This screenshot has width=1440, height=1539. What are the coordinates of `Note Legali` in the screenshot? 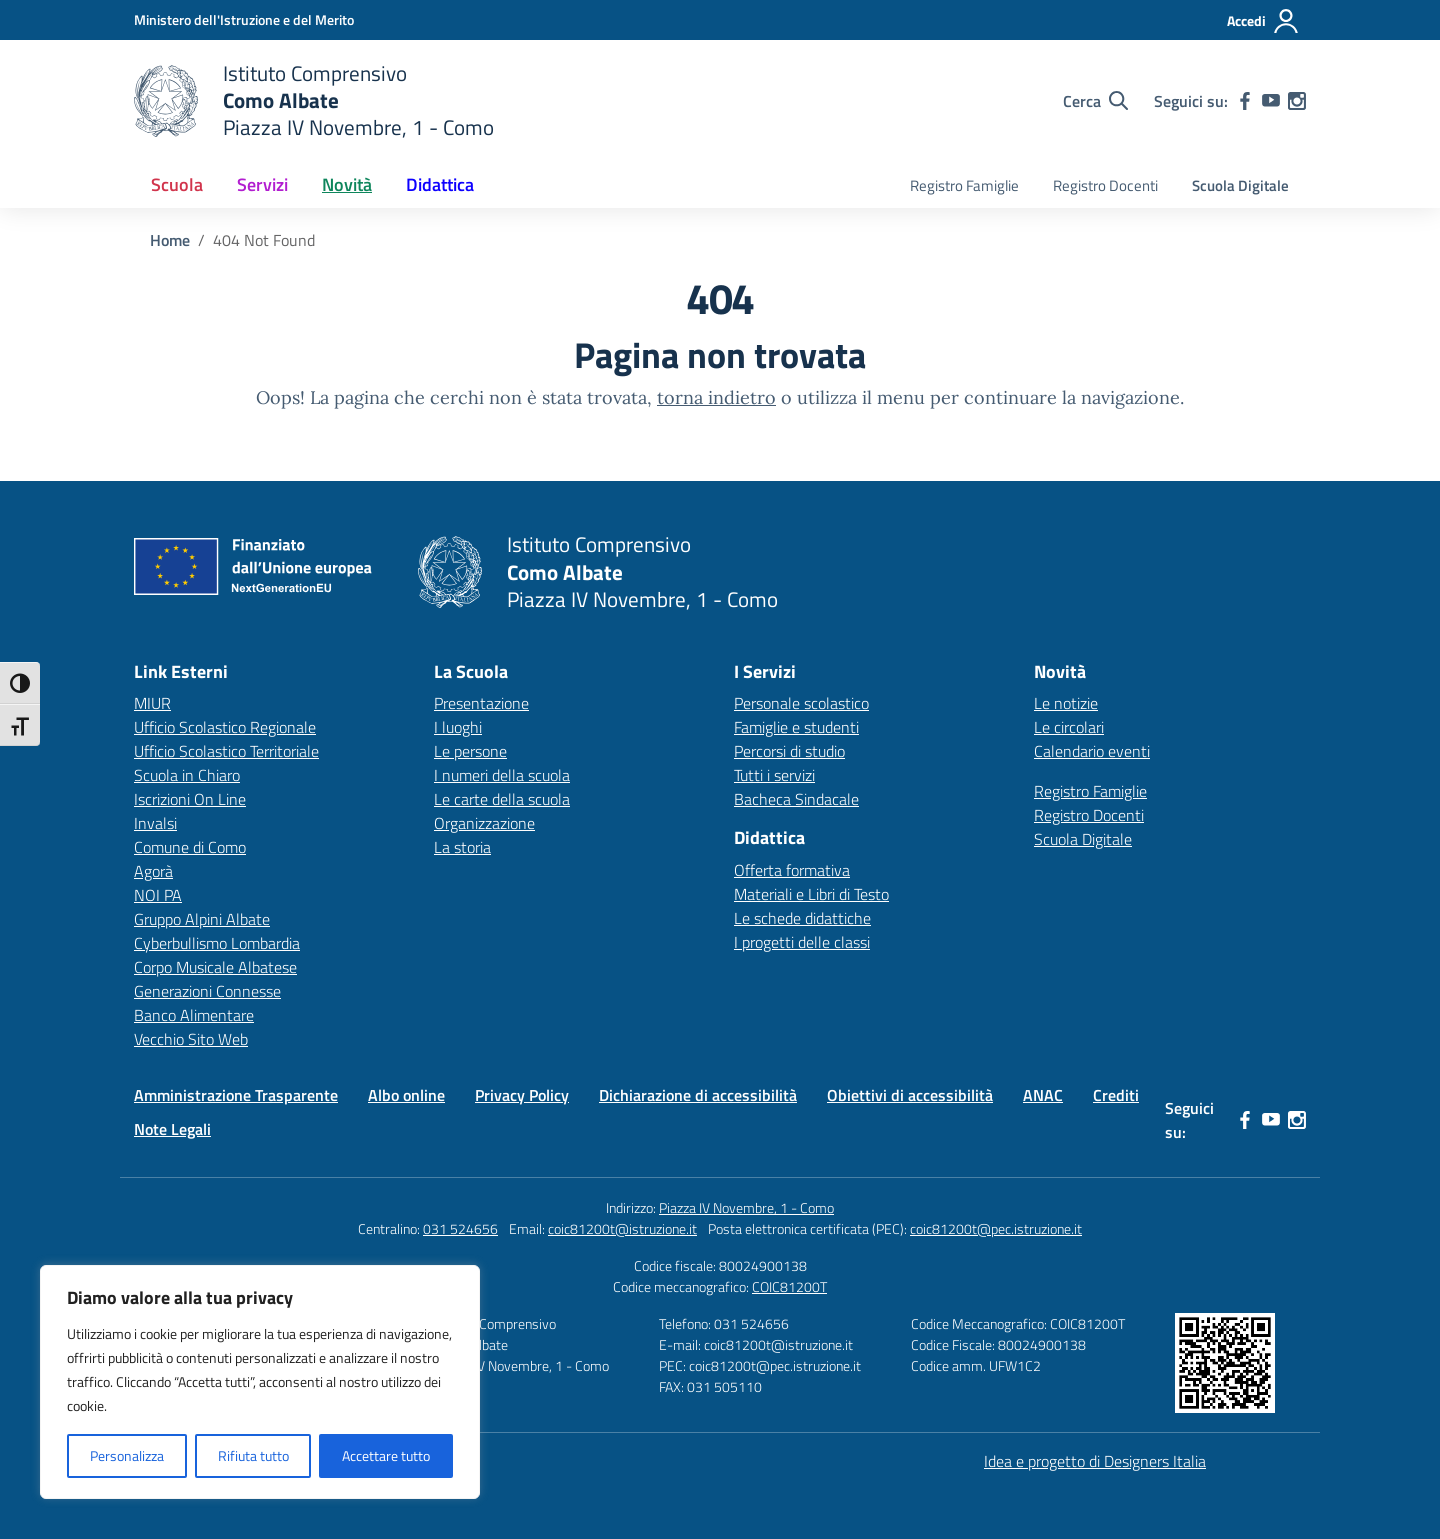 It's located at (172, 1129).